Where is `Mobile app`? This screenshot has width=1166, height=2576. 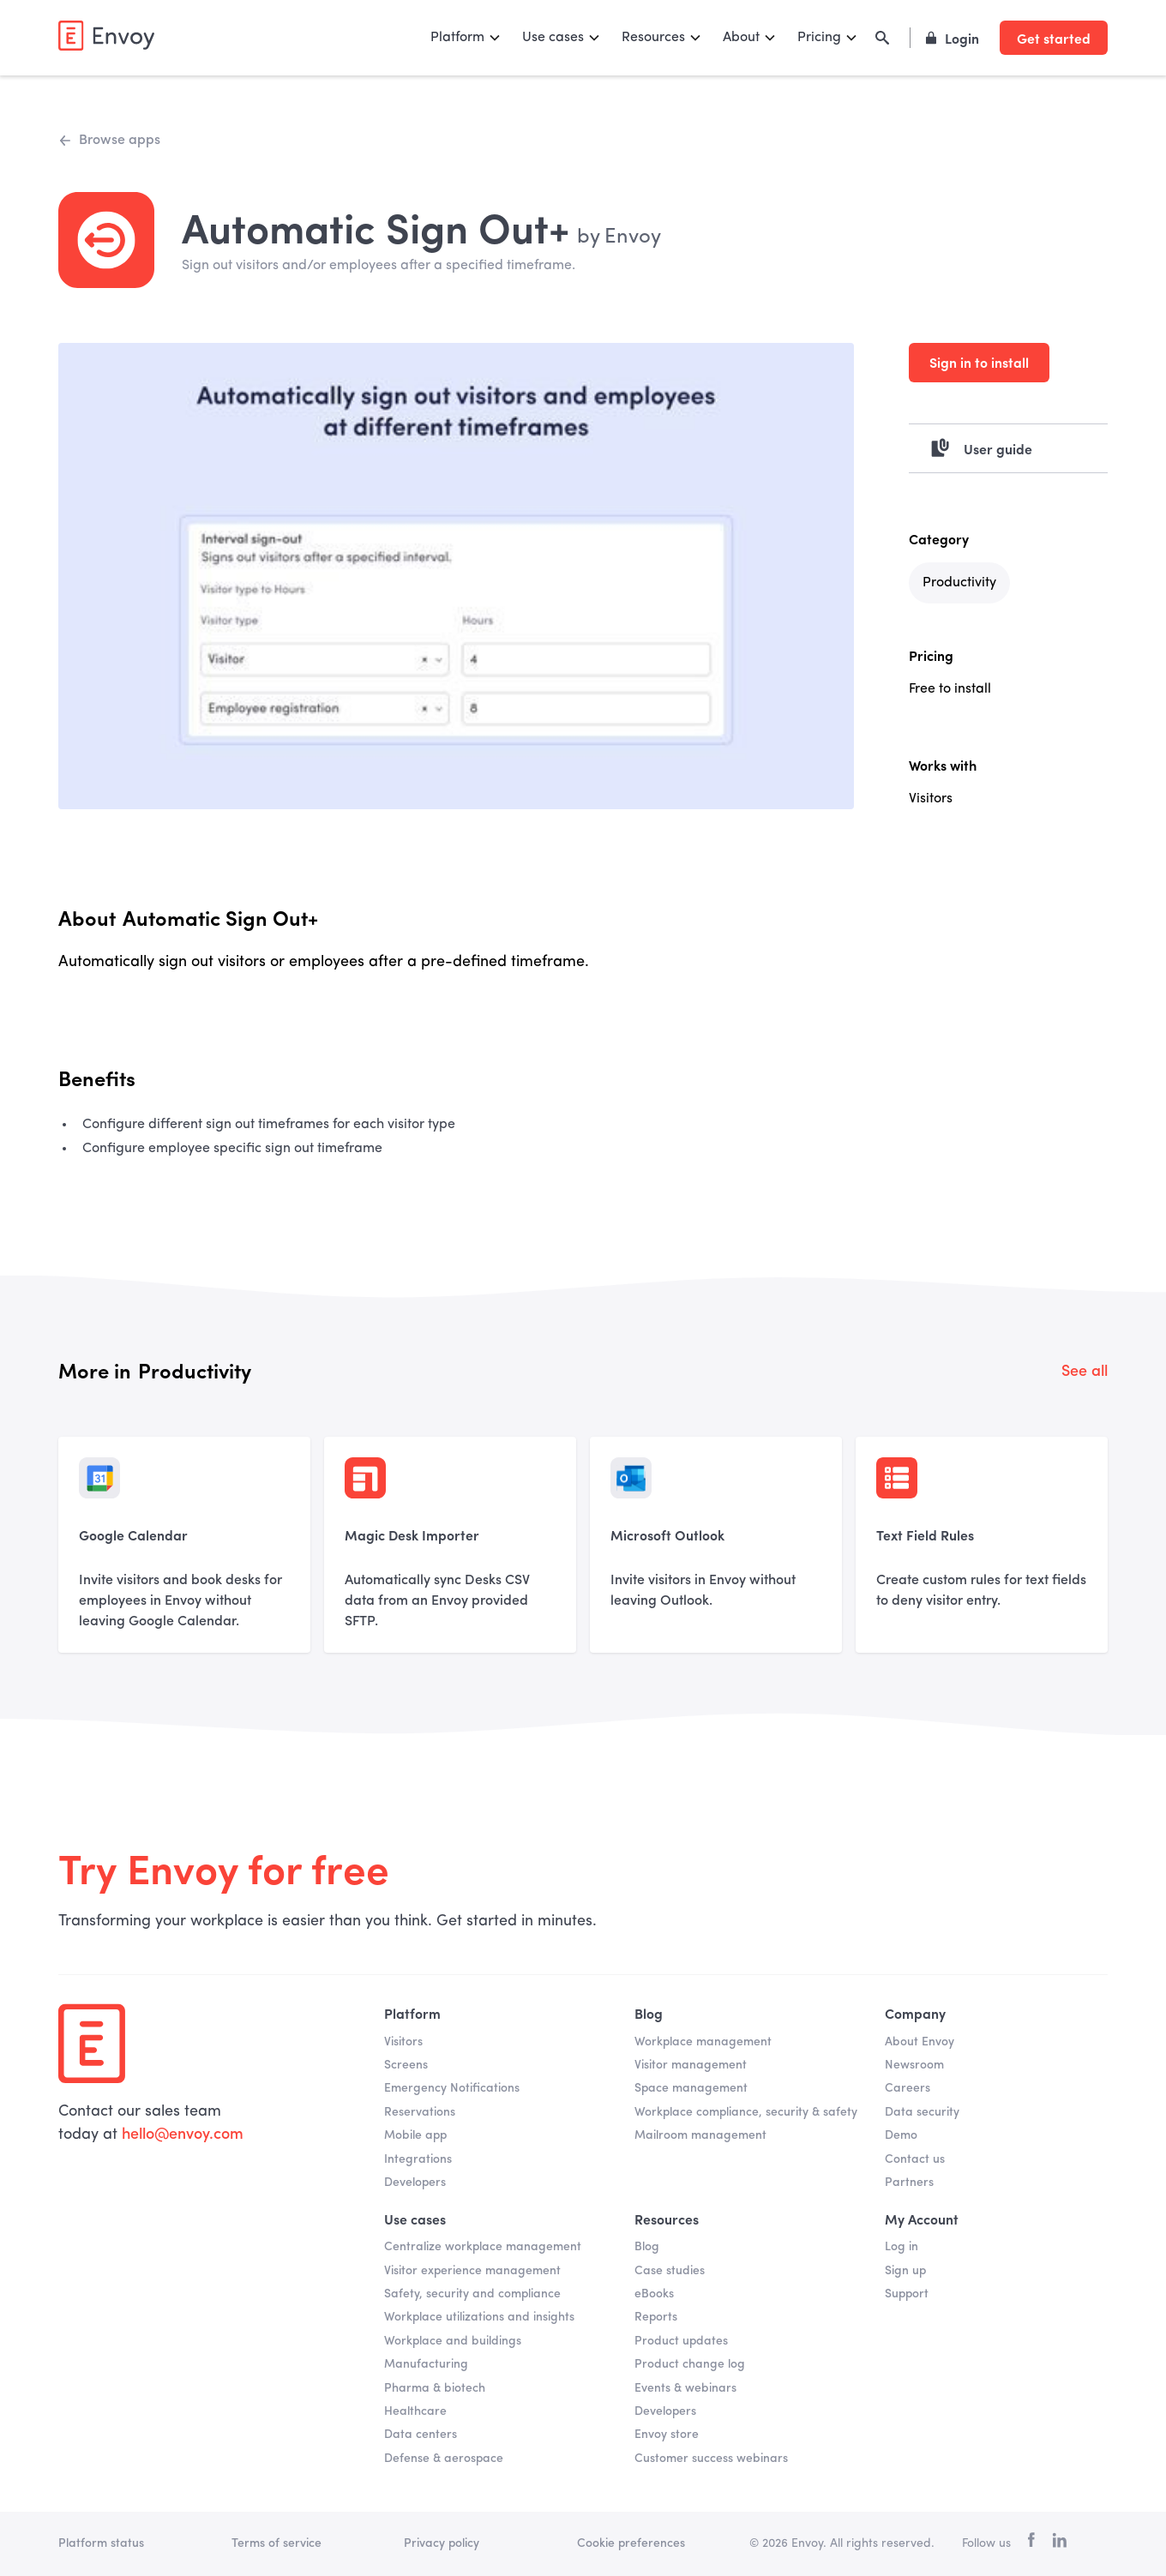 Mobile app is located at coordinates (415, 2135).